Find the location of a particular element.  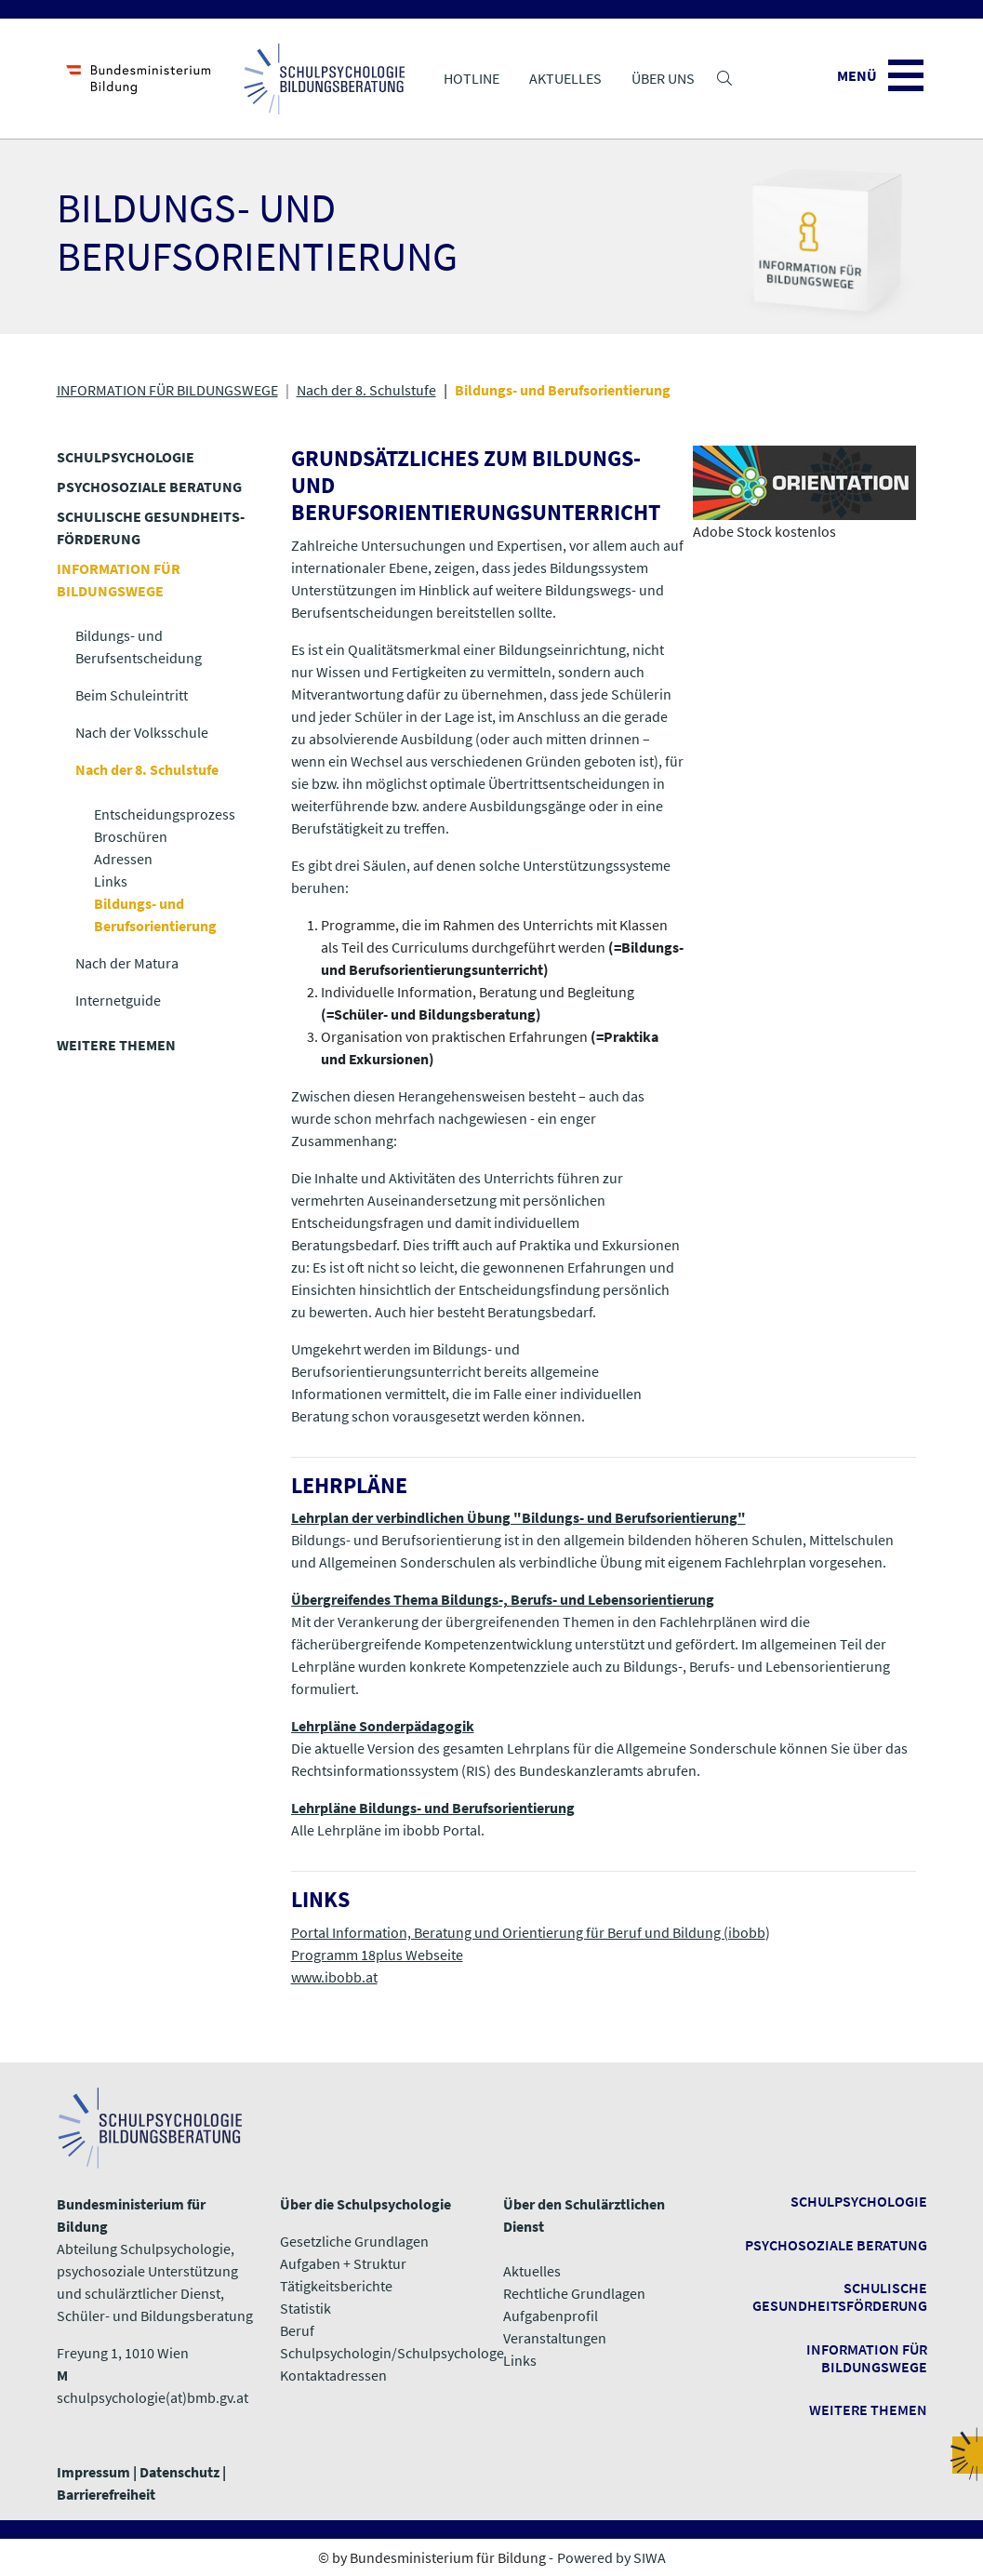

Über uns is located at coordinates (663, 78).